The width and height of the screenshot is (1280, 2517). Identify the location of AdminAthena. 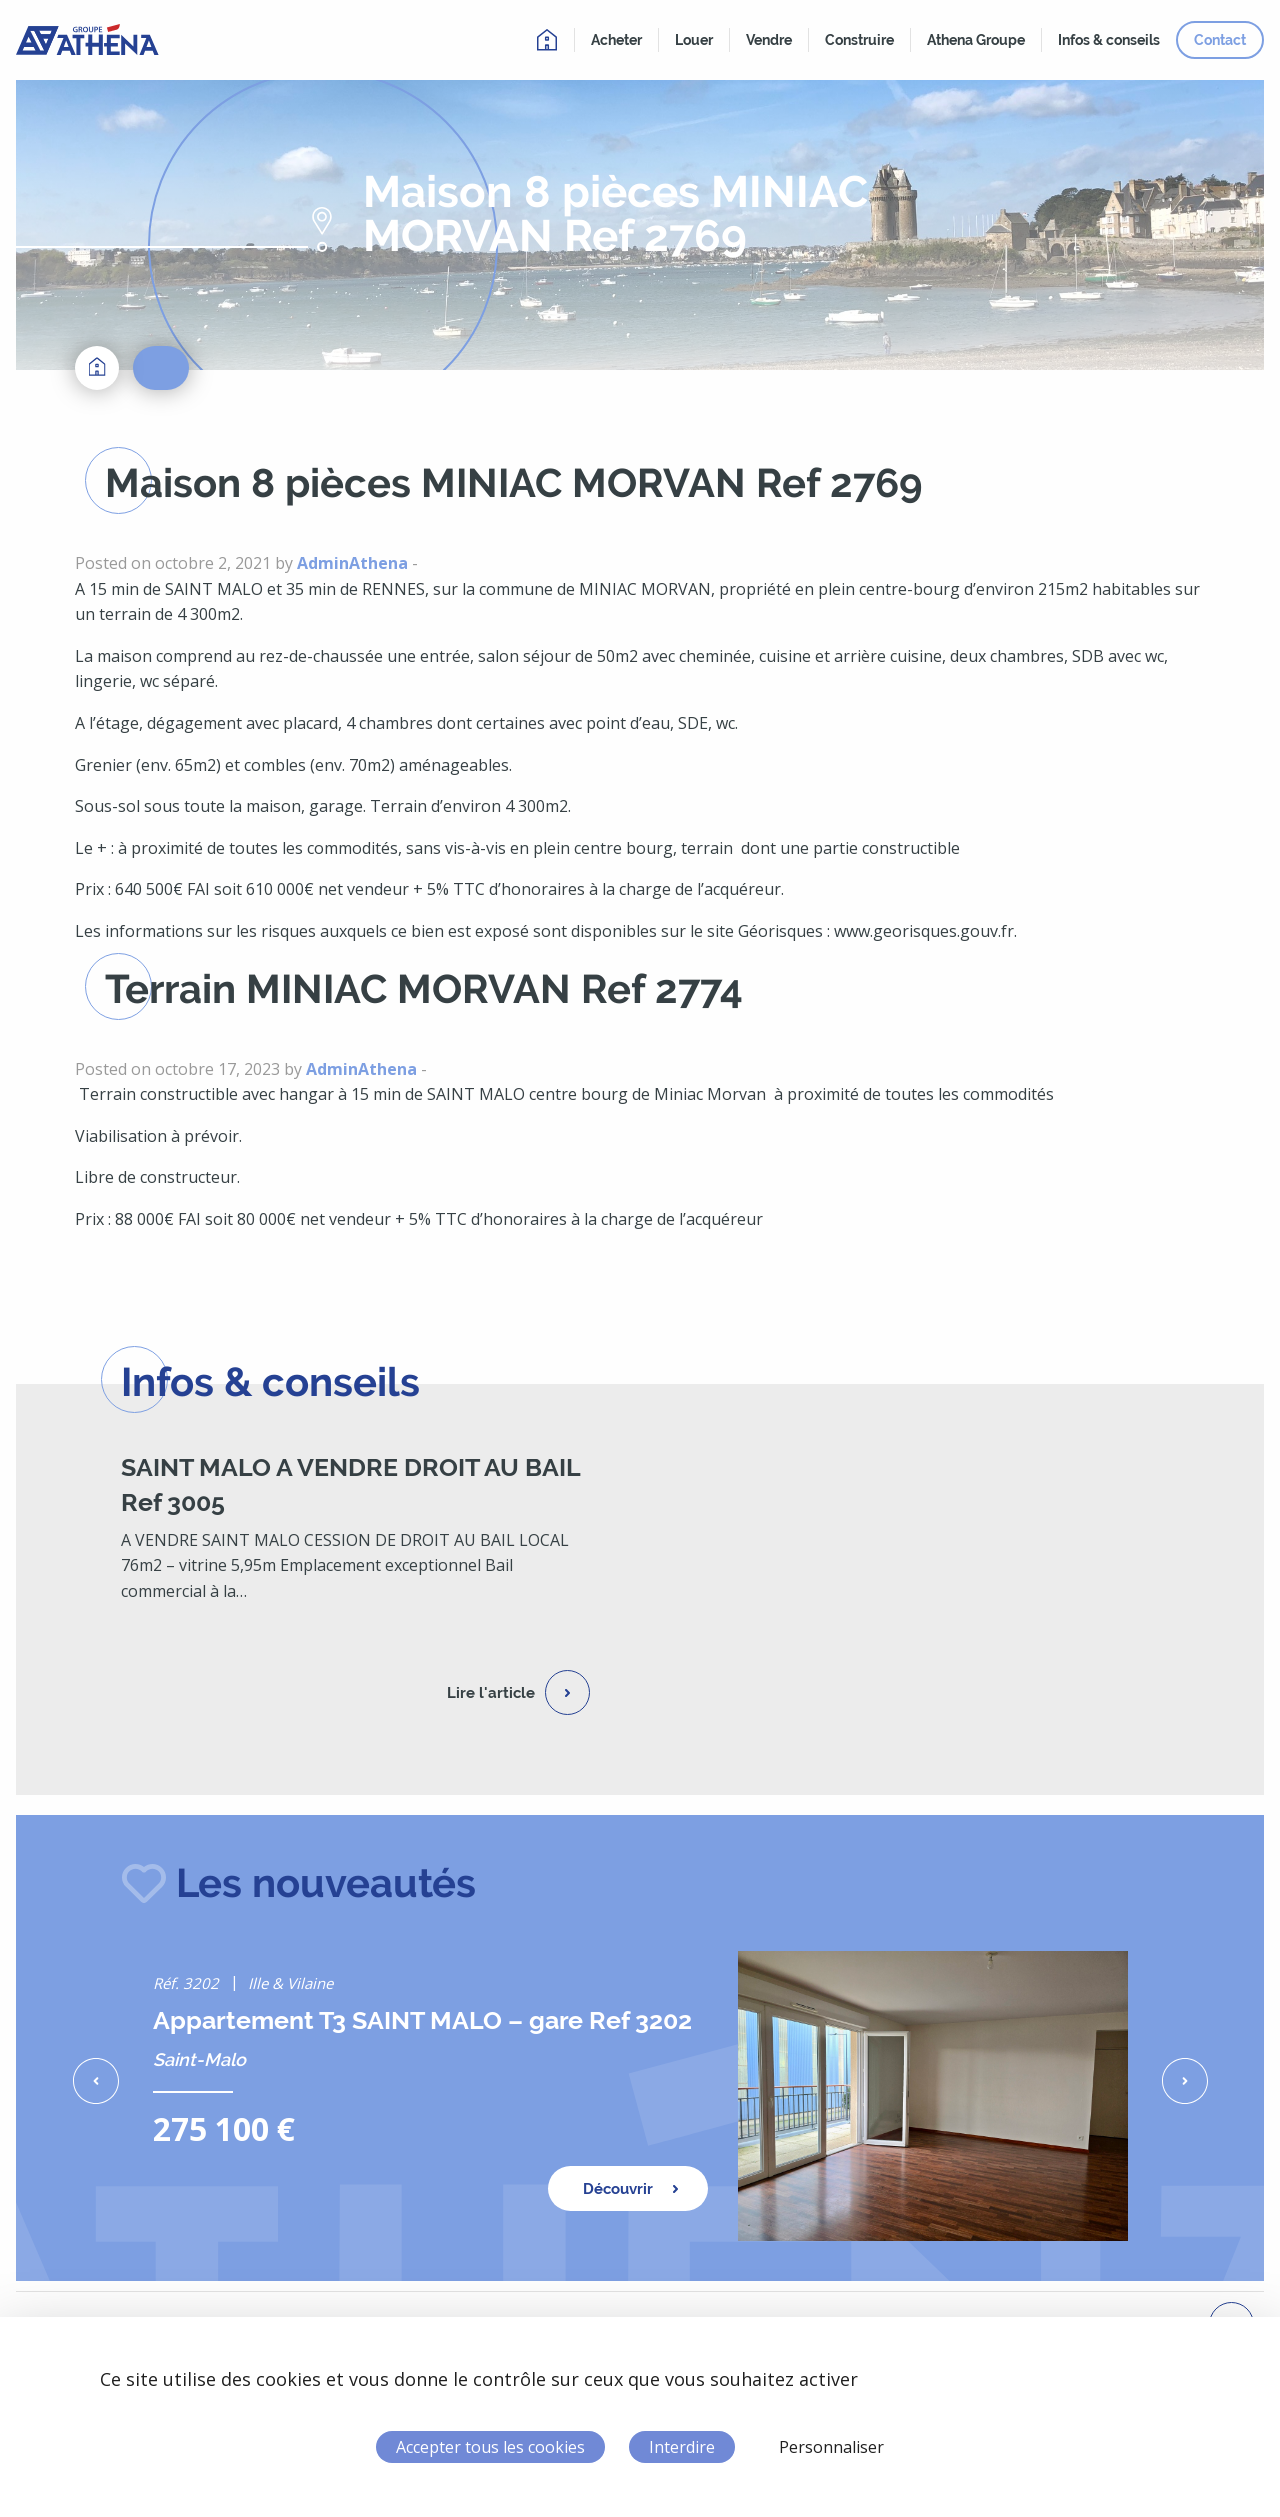
(352, 563).